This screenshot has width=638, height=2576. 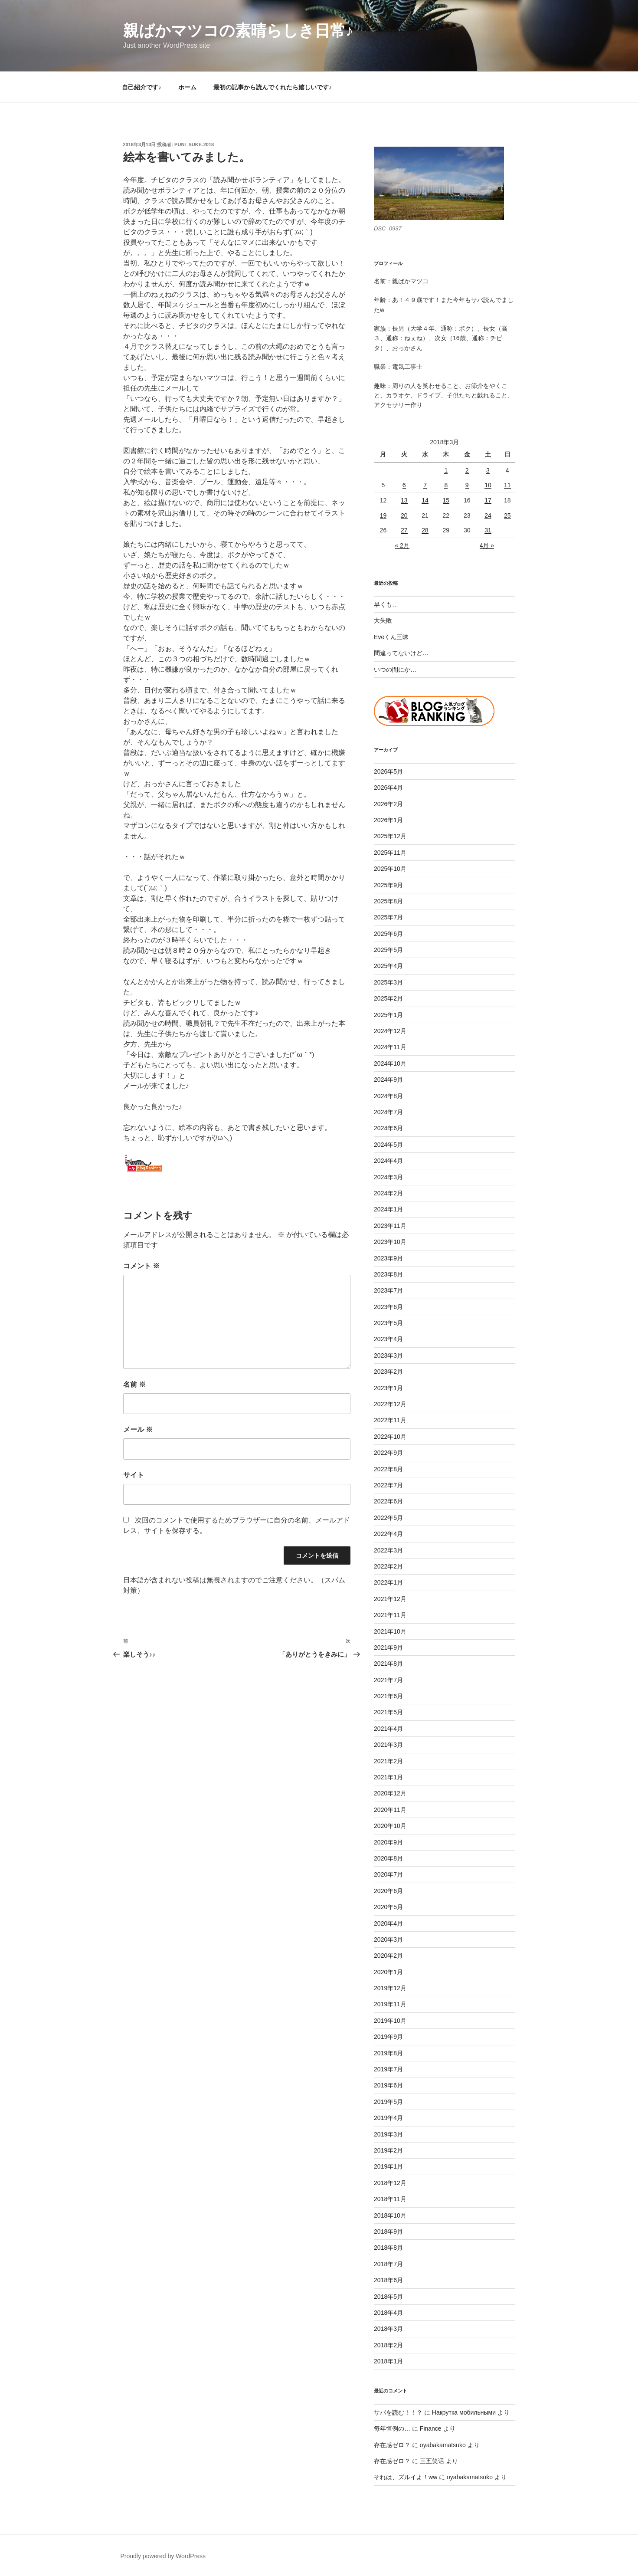 What do you see at coordinates (388, 982) in the screenshot?
I see `2025年3月` at bounding box center [388, 982].